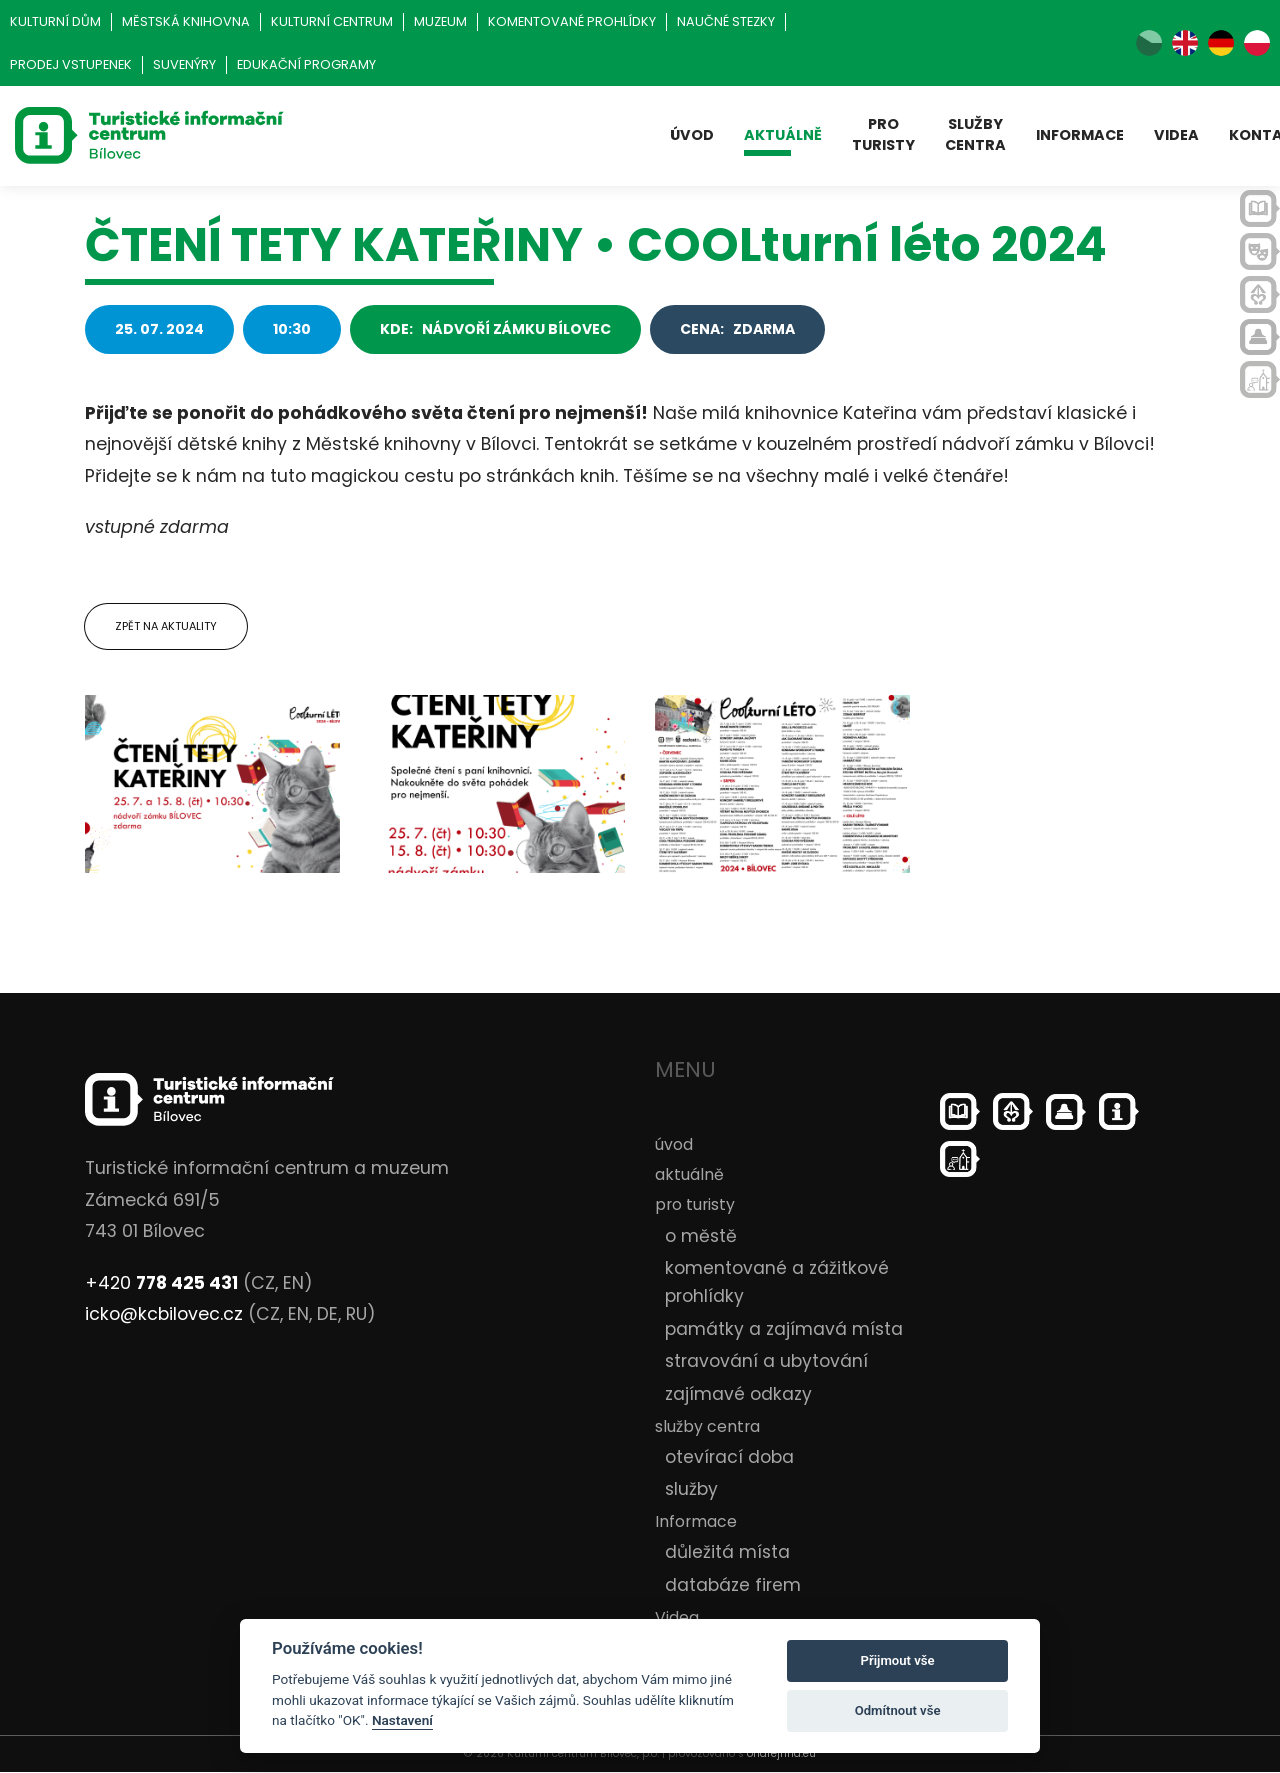 The image size is (1280, 1773). What do you see at coordinates (726, 21) in the screenshot?
I see `Naučné stezky` at bounding box center [726, 21].